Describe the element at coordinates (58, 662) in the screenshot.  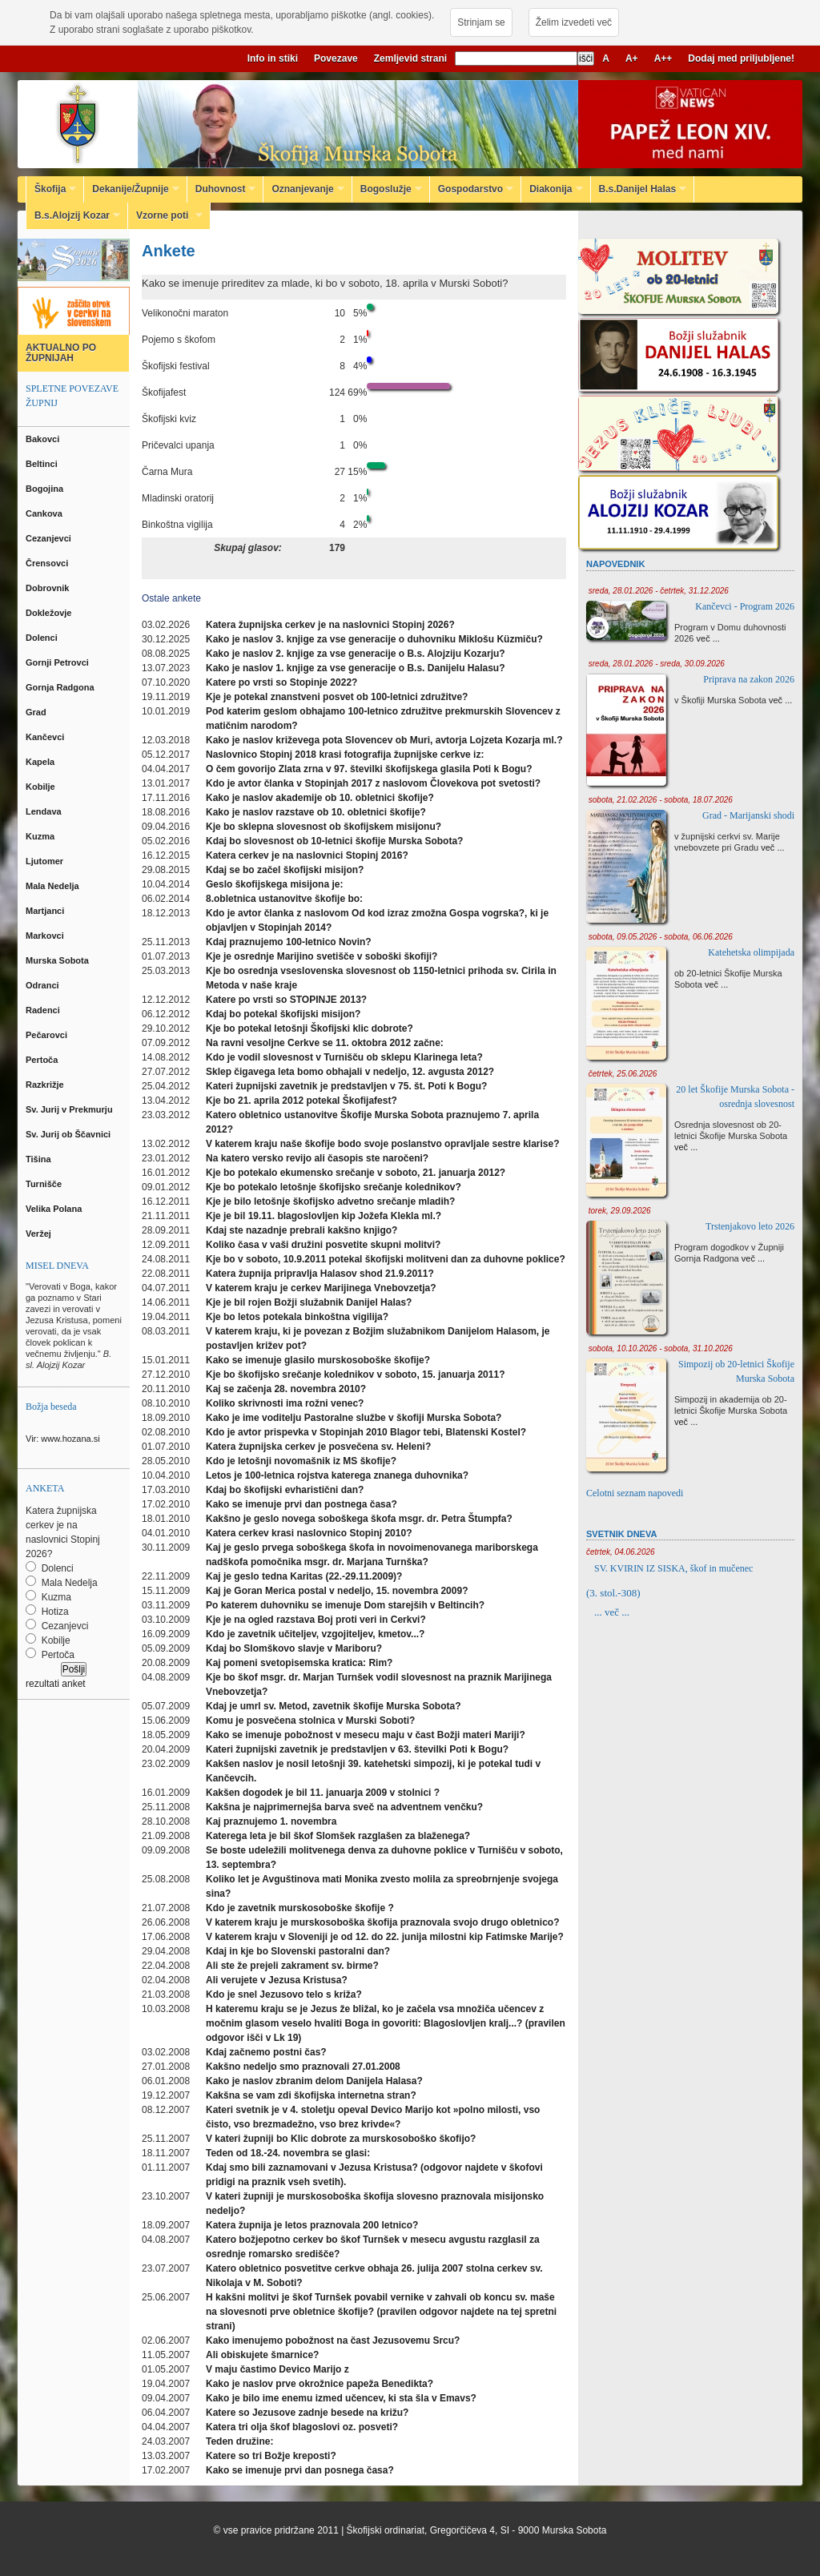
I see `Gornji Petrovci` at that location.